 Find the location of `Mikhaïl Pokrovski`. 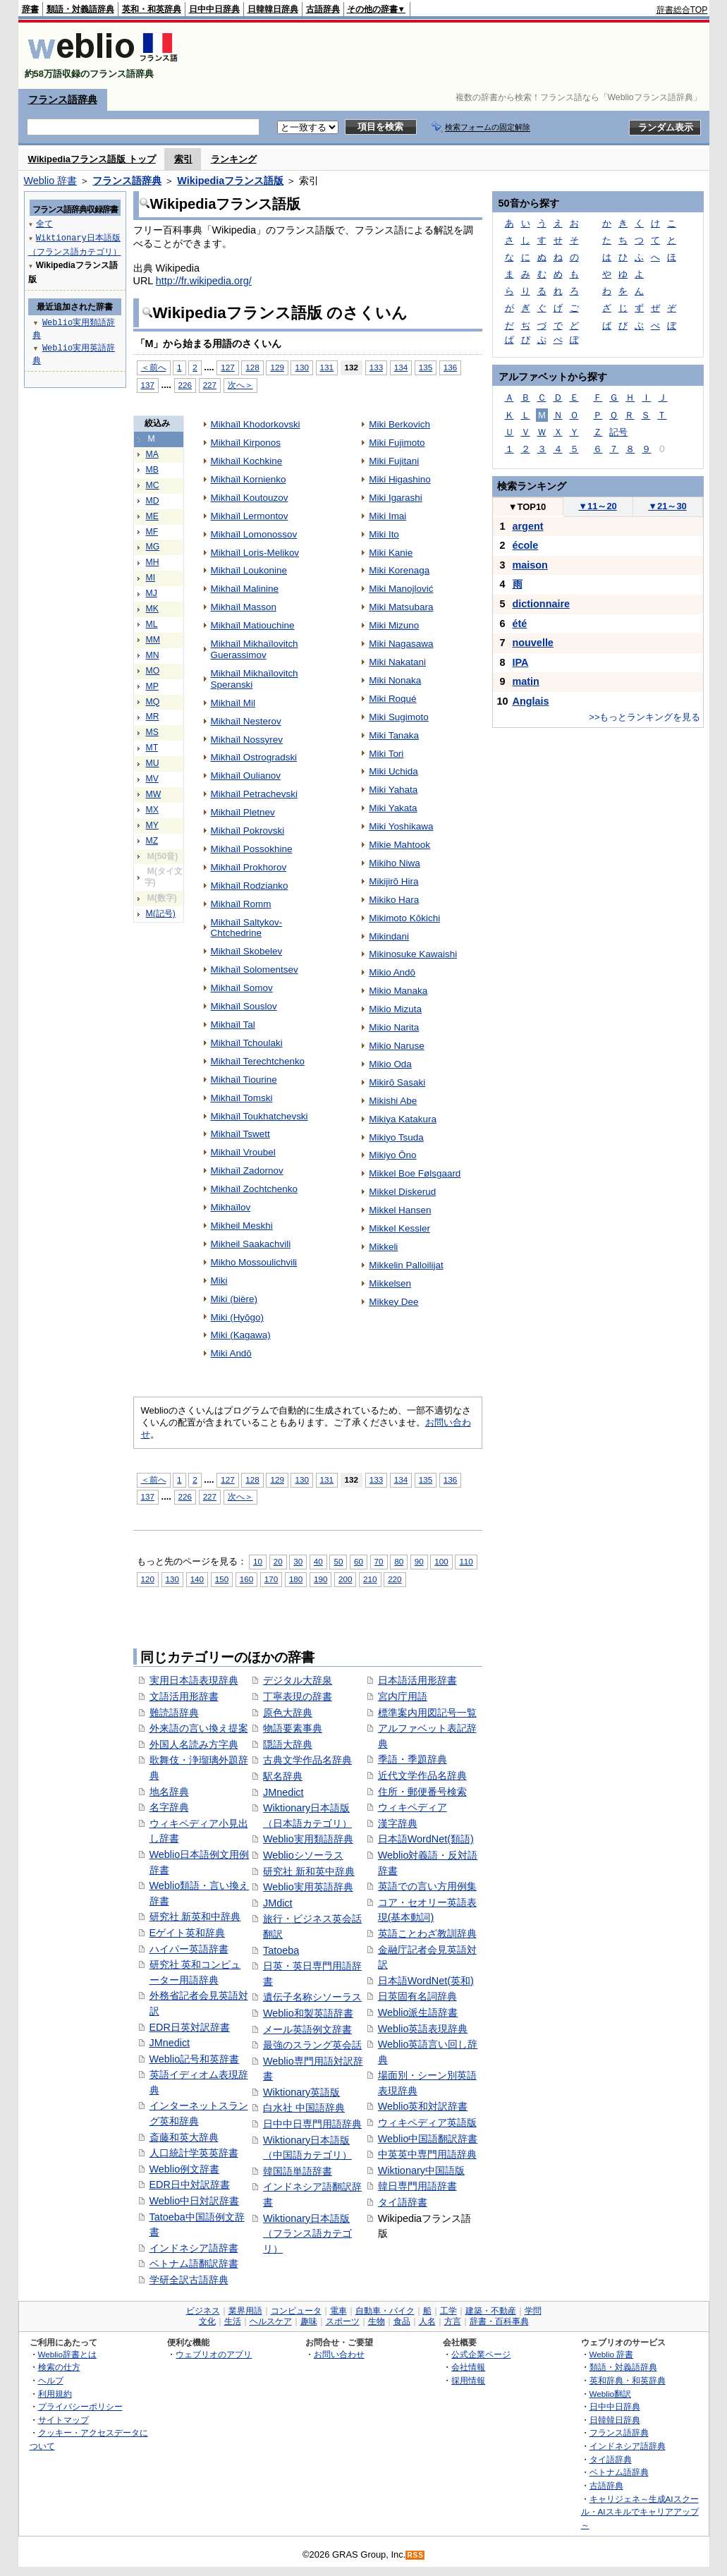

Mikhaïl Pokrovski is located at coordinates (248, 830).